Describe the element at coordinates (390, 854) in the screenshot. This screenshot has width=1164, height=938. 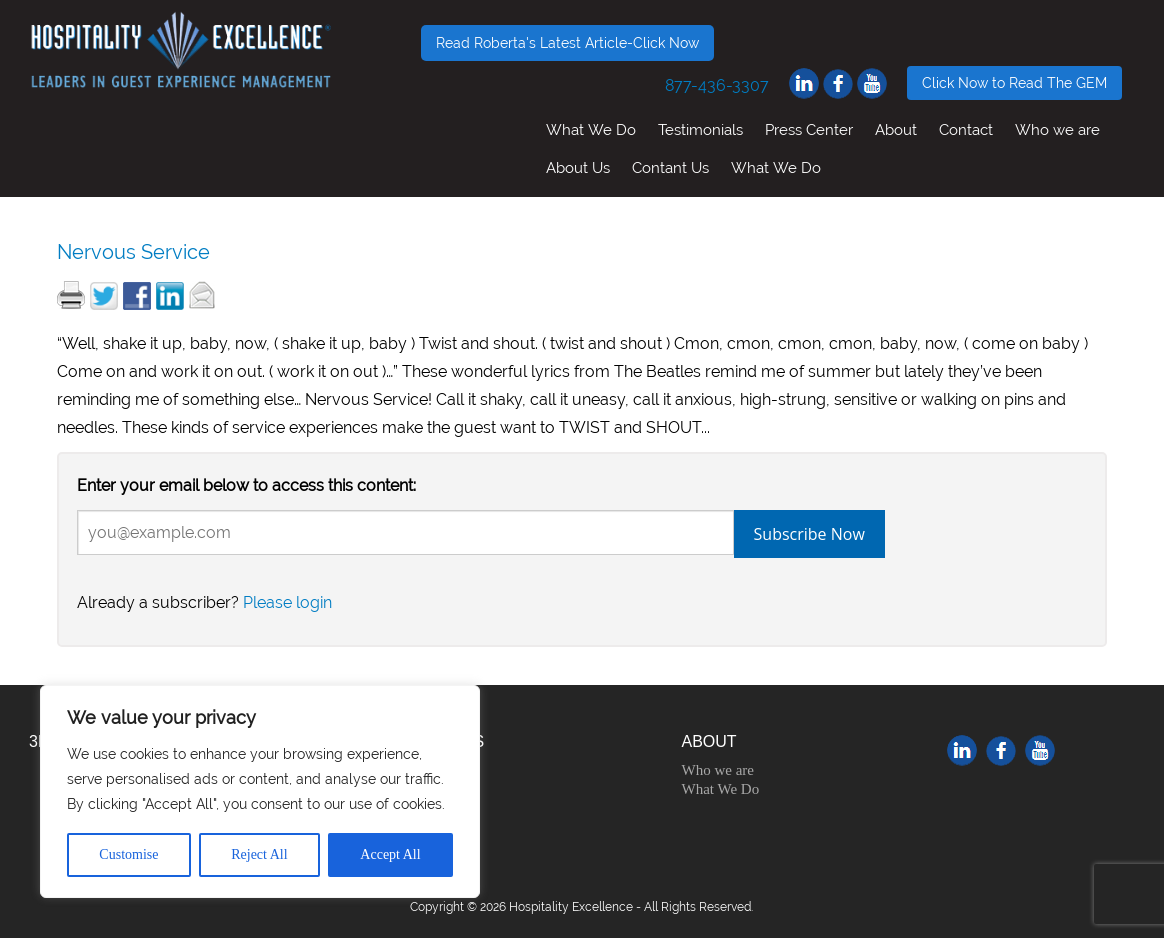
I see `Accept All` at that location.